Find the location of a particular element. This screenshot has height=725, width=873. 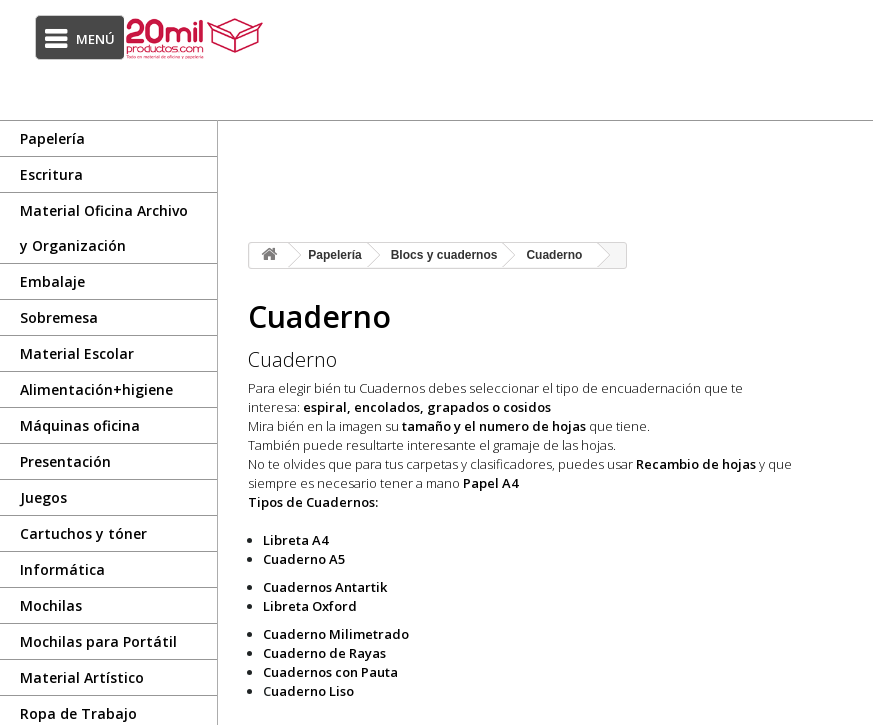

Cuaderno de Rayas is located at coordinates (324, 653).